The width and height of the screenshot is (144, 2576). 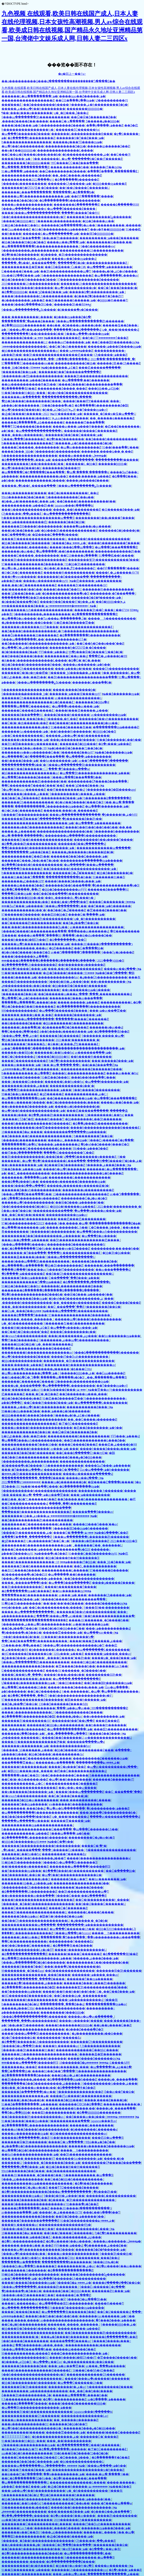 What do you see at coordinates (23, 1273) in the screenshot?
I see `�ձ����߹ۿ�������Ƶ` at bounding box center [23, 1273].